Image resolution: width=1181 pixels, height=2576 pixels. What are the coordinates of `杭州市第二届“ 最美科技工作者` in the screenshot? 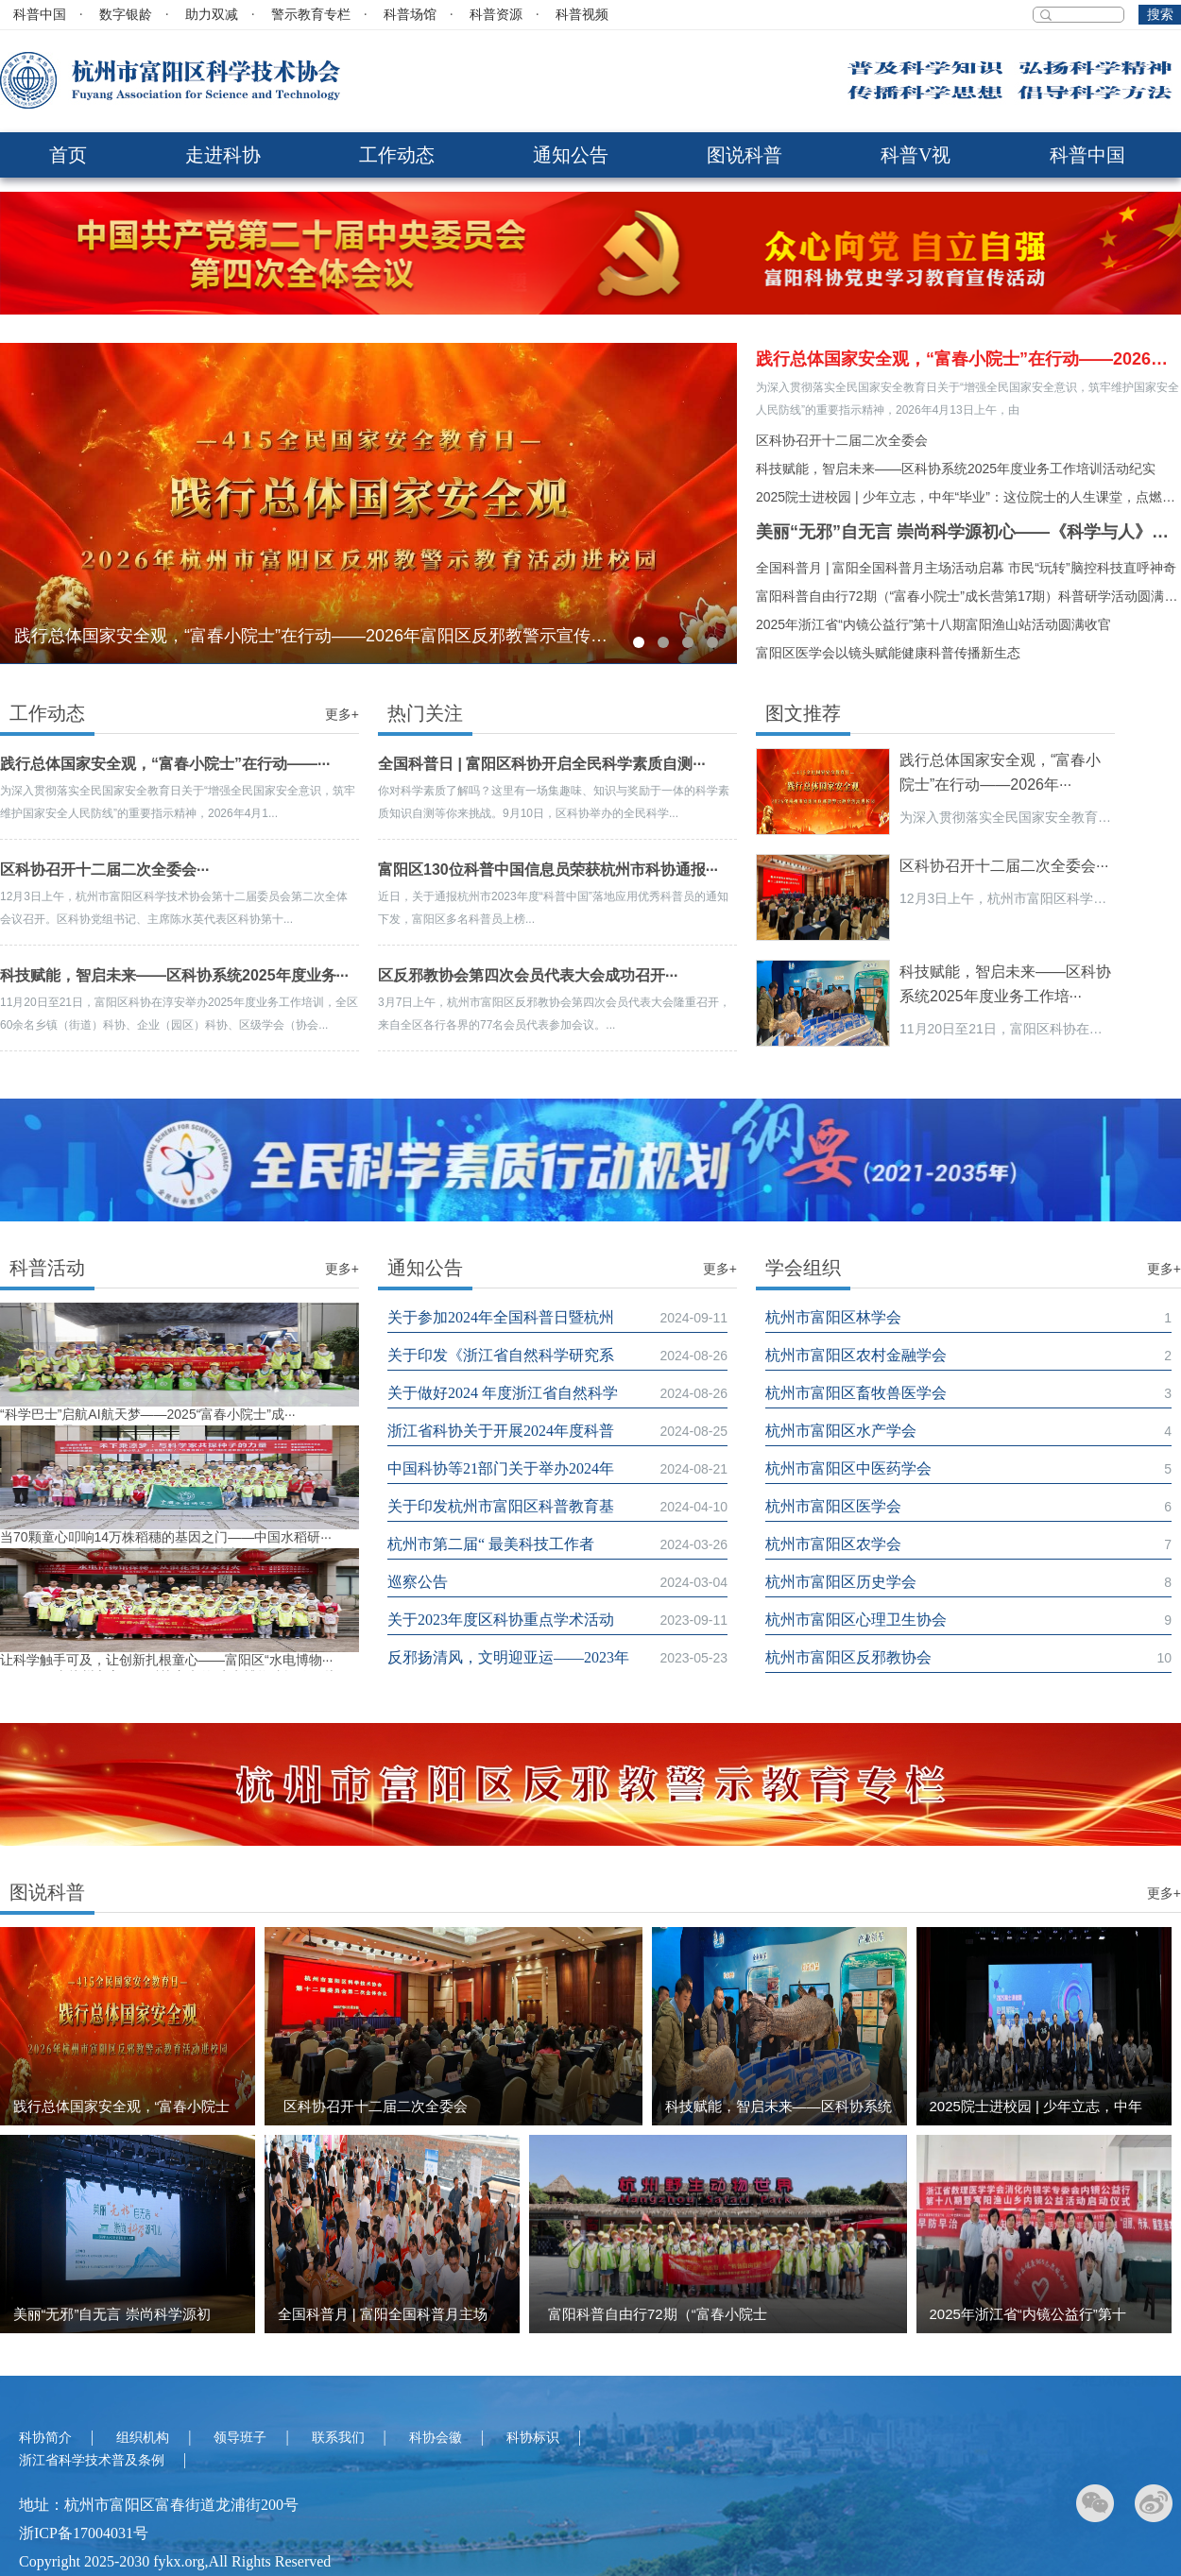 It's located at (492, 1544).